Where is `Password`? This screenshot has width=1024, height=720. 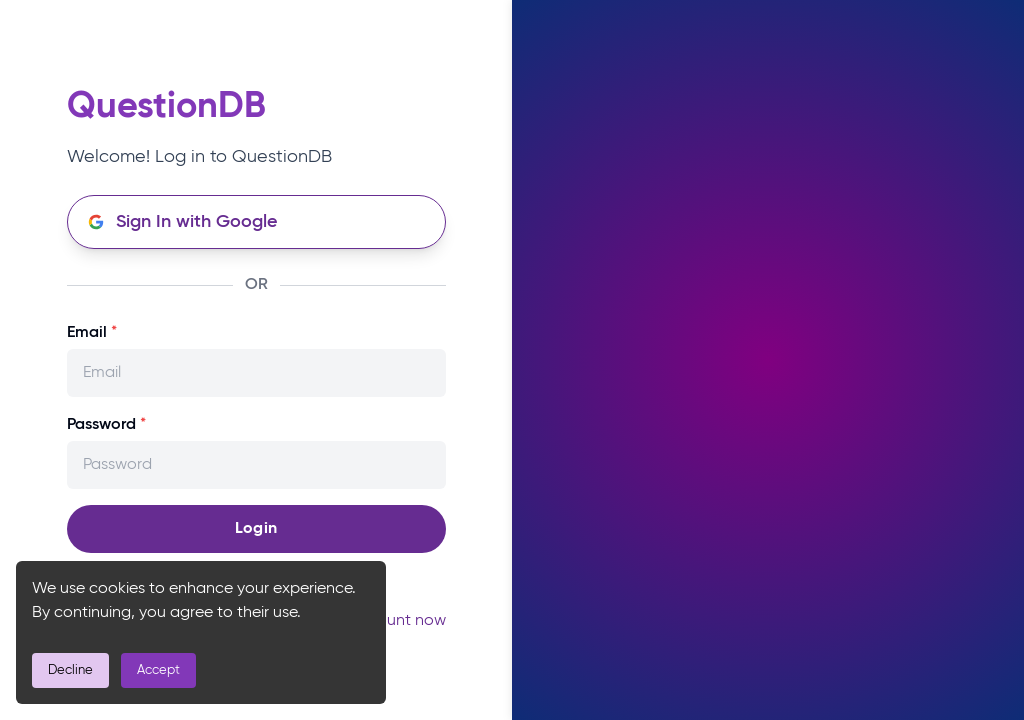
Password is located at coordinates (106, 425).